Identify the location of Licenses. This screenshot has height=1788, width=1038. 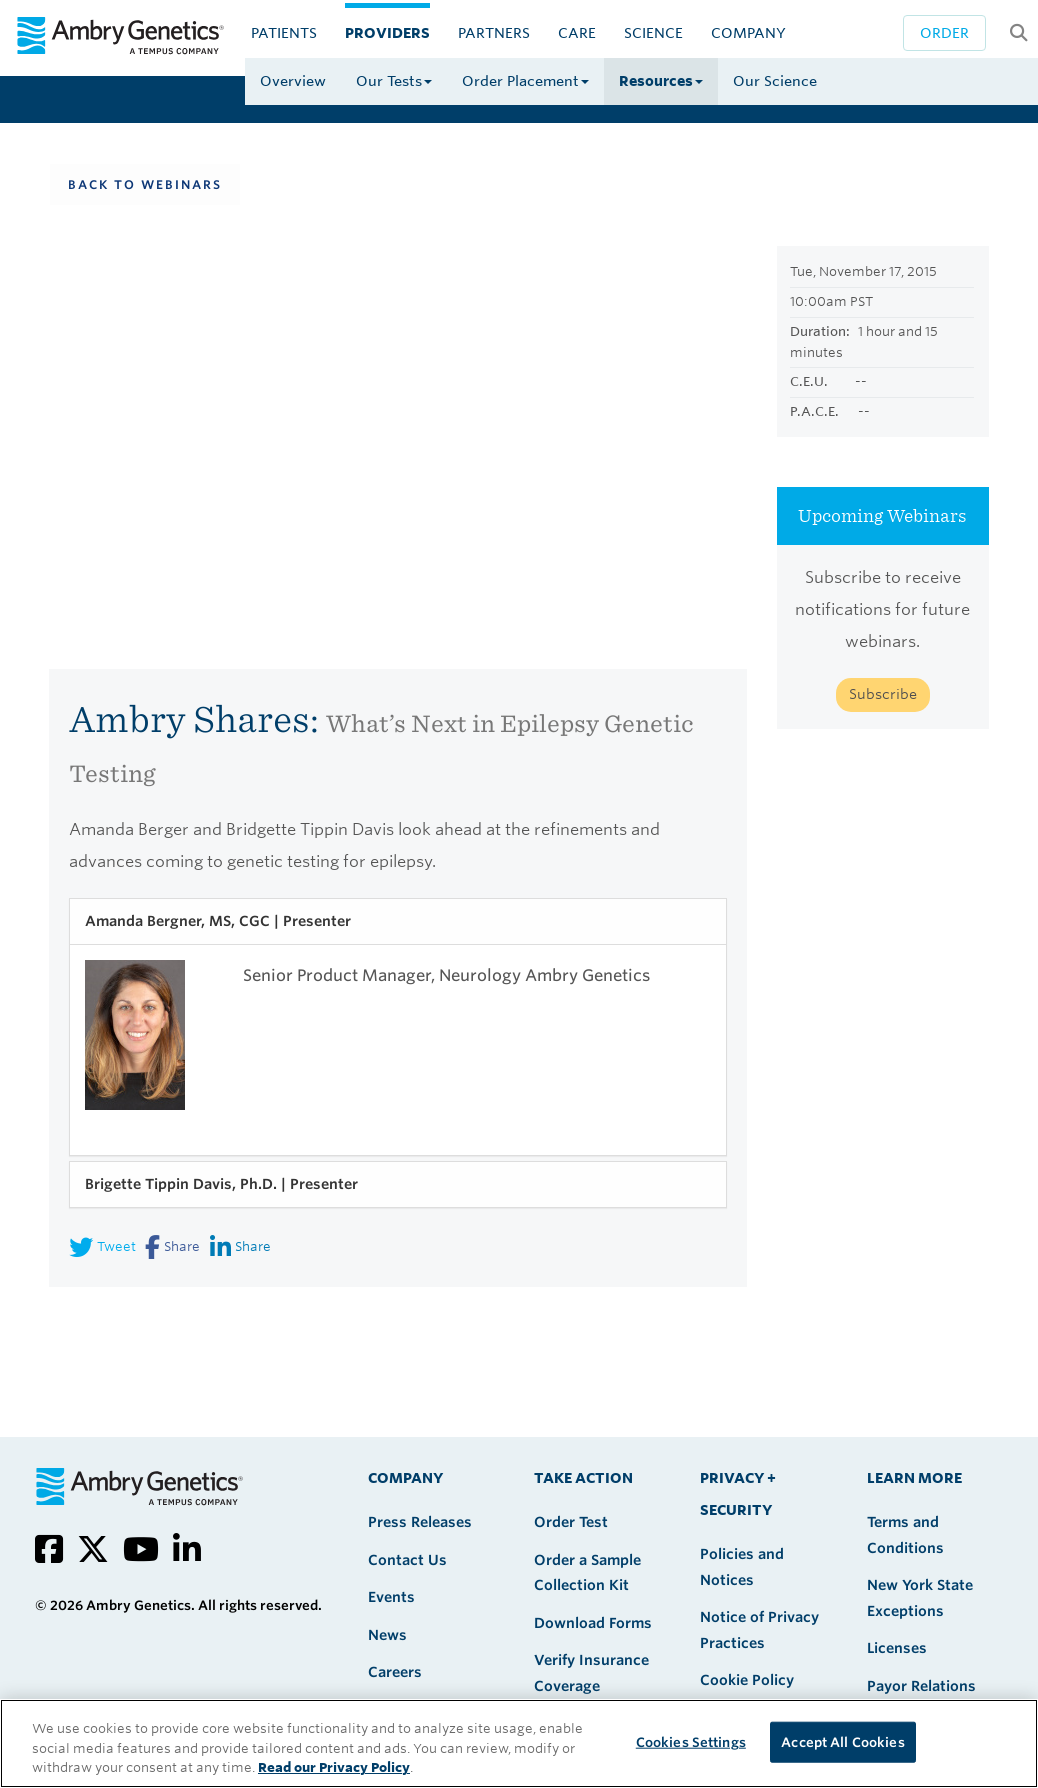
(897, 1648).